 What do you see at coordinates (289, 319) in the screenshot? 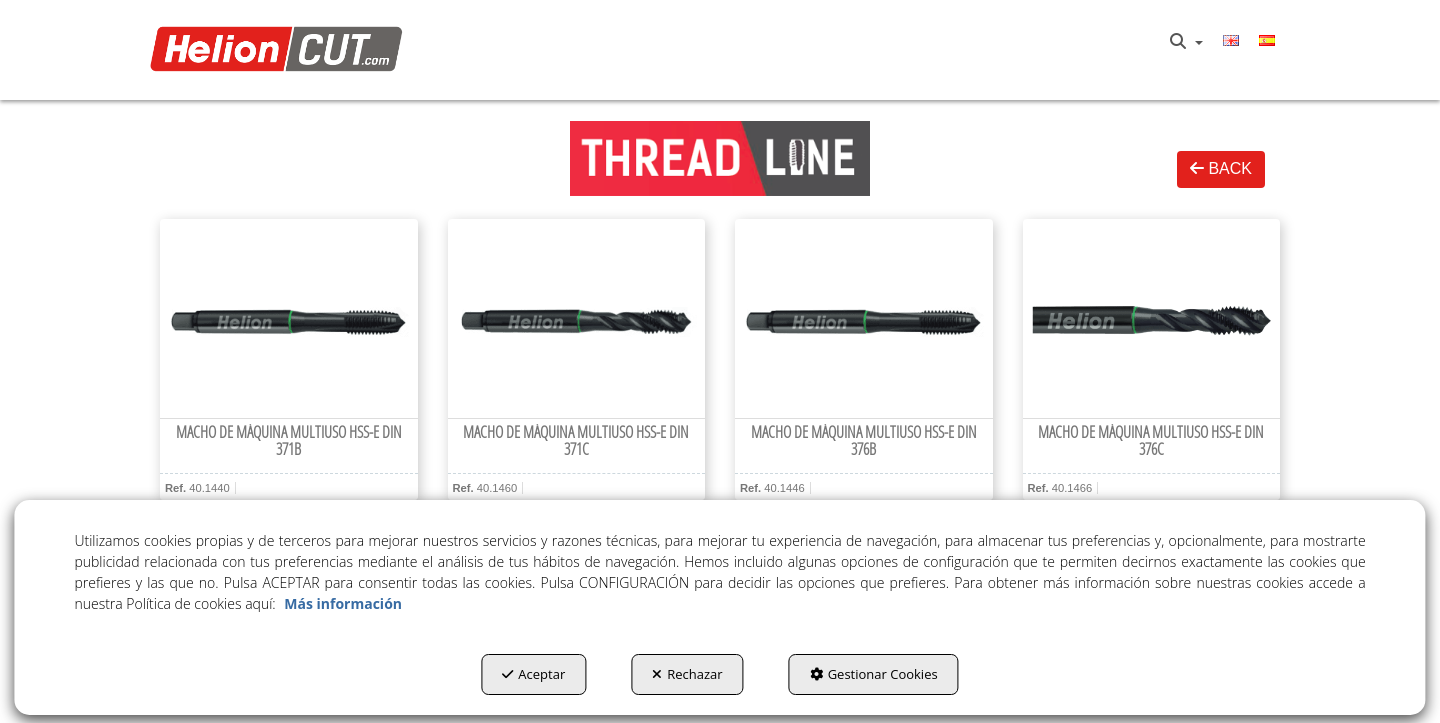
I see `[Macho de máquina multiuso HSS-E DIN 371B]` at bounding box center [289, 319].